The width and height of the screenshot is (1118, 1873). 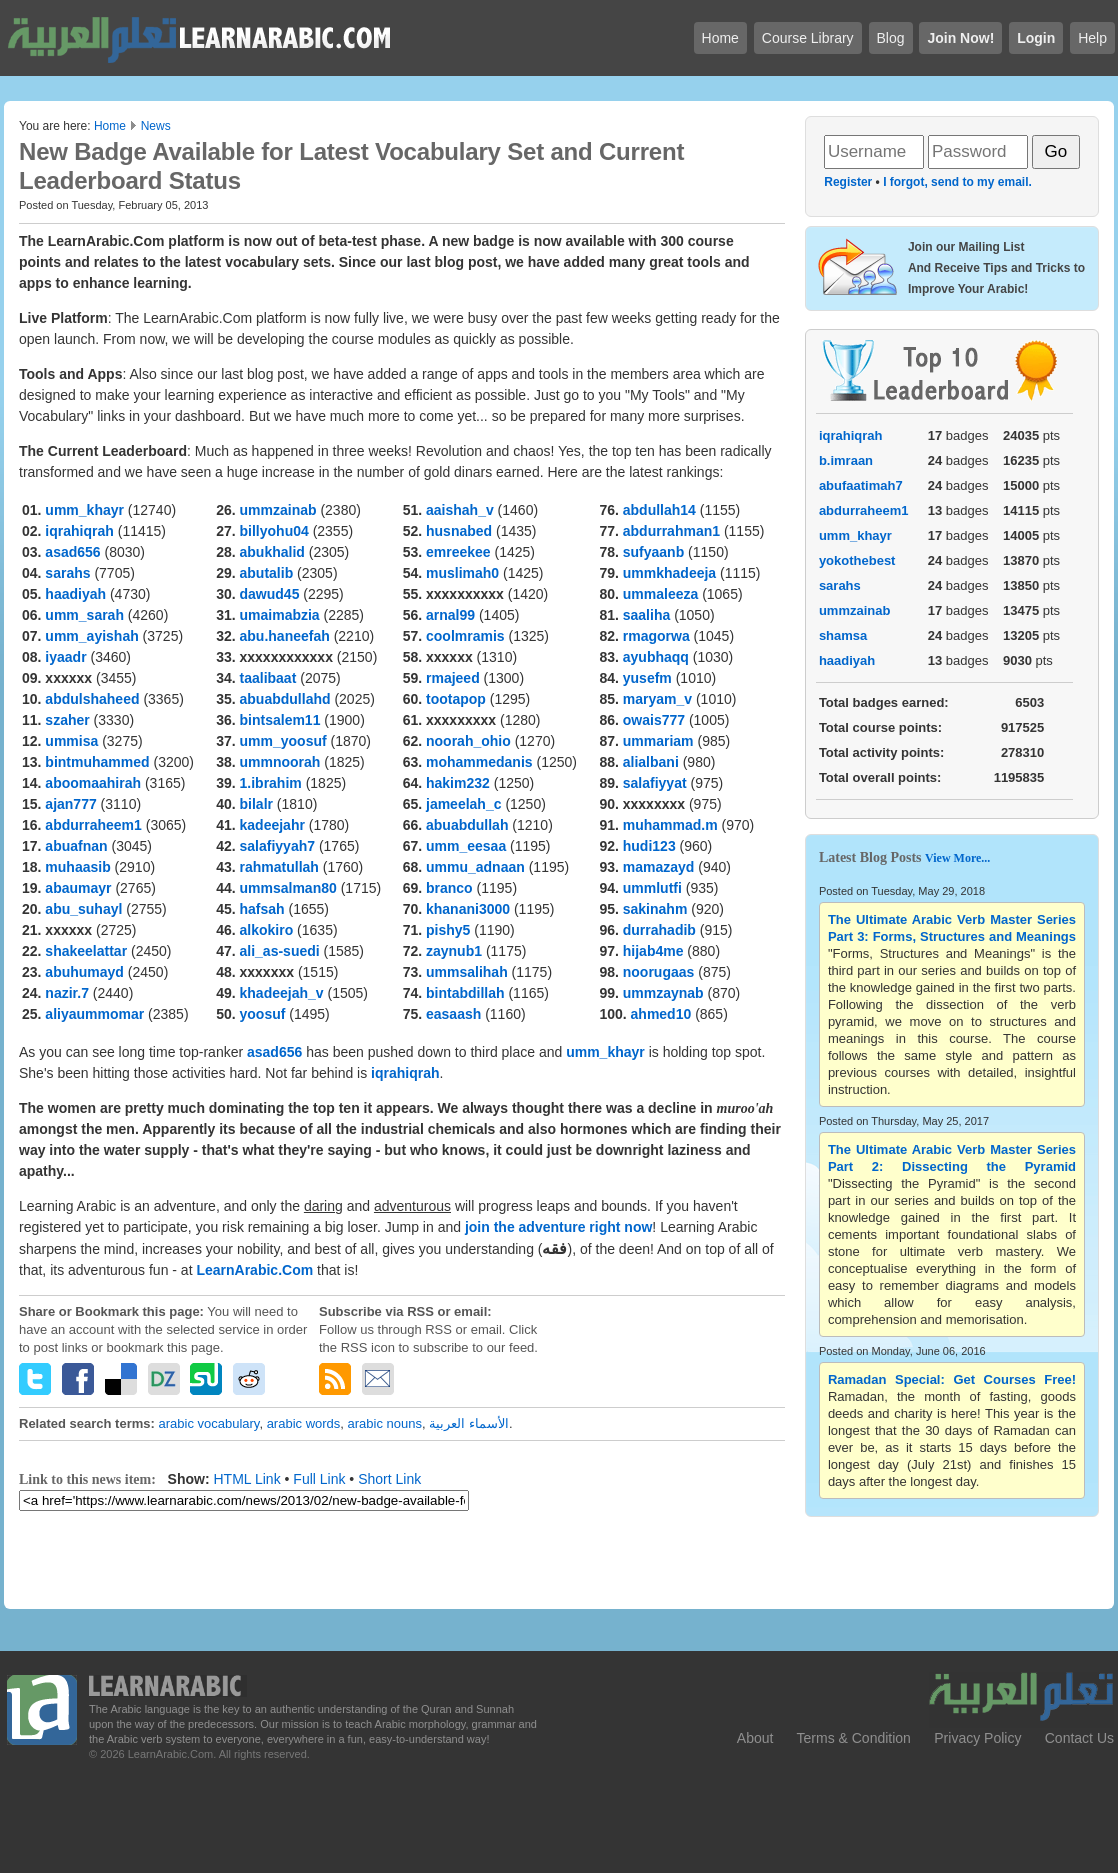 What do you see at coordinates (659, 972) in the screenshot?
I see `noorugaas` at bounding box center [659, 972].